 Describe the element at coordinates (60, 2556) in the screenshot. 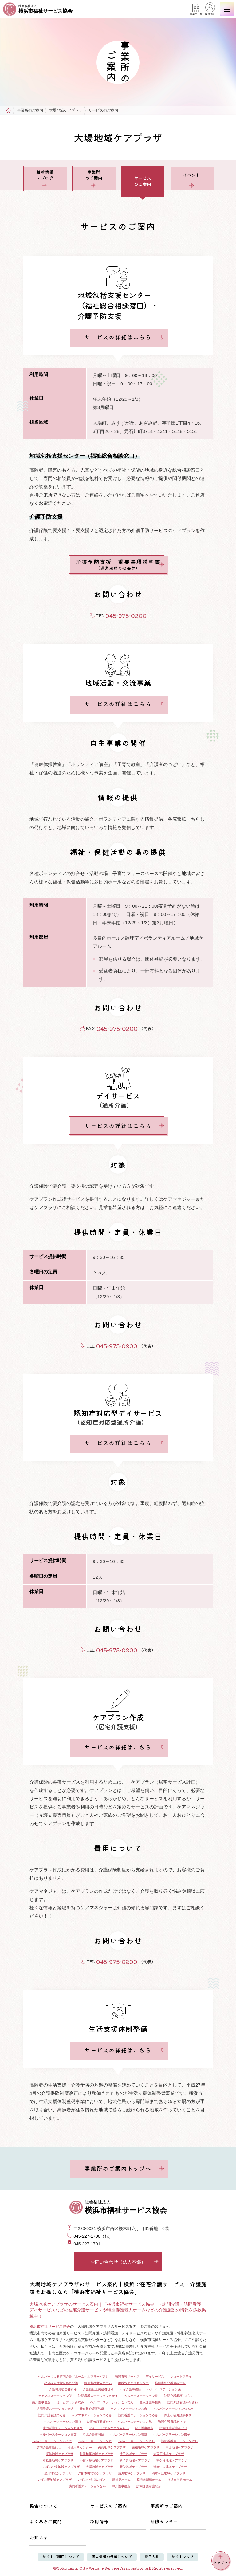

I see `サイトご利用について` at that location.